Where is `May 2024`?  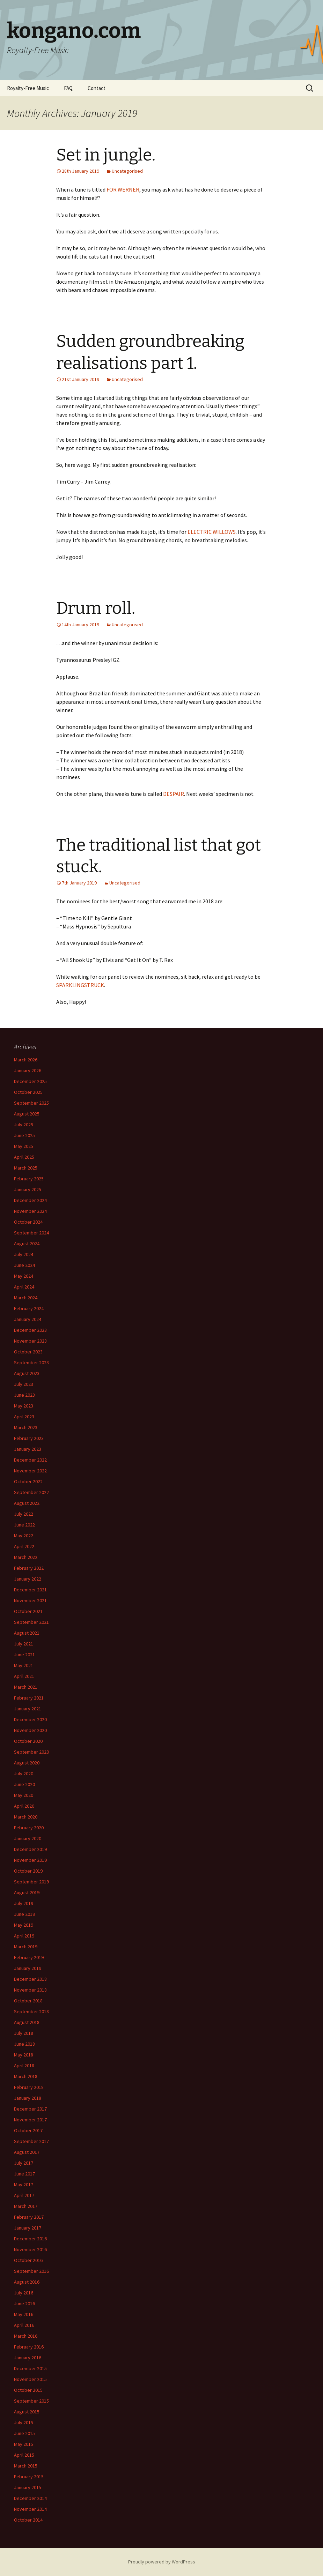 May 2024 is located at coordinates (23, 1276).